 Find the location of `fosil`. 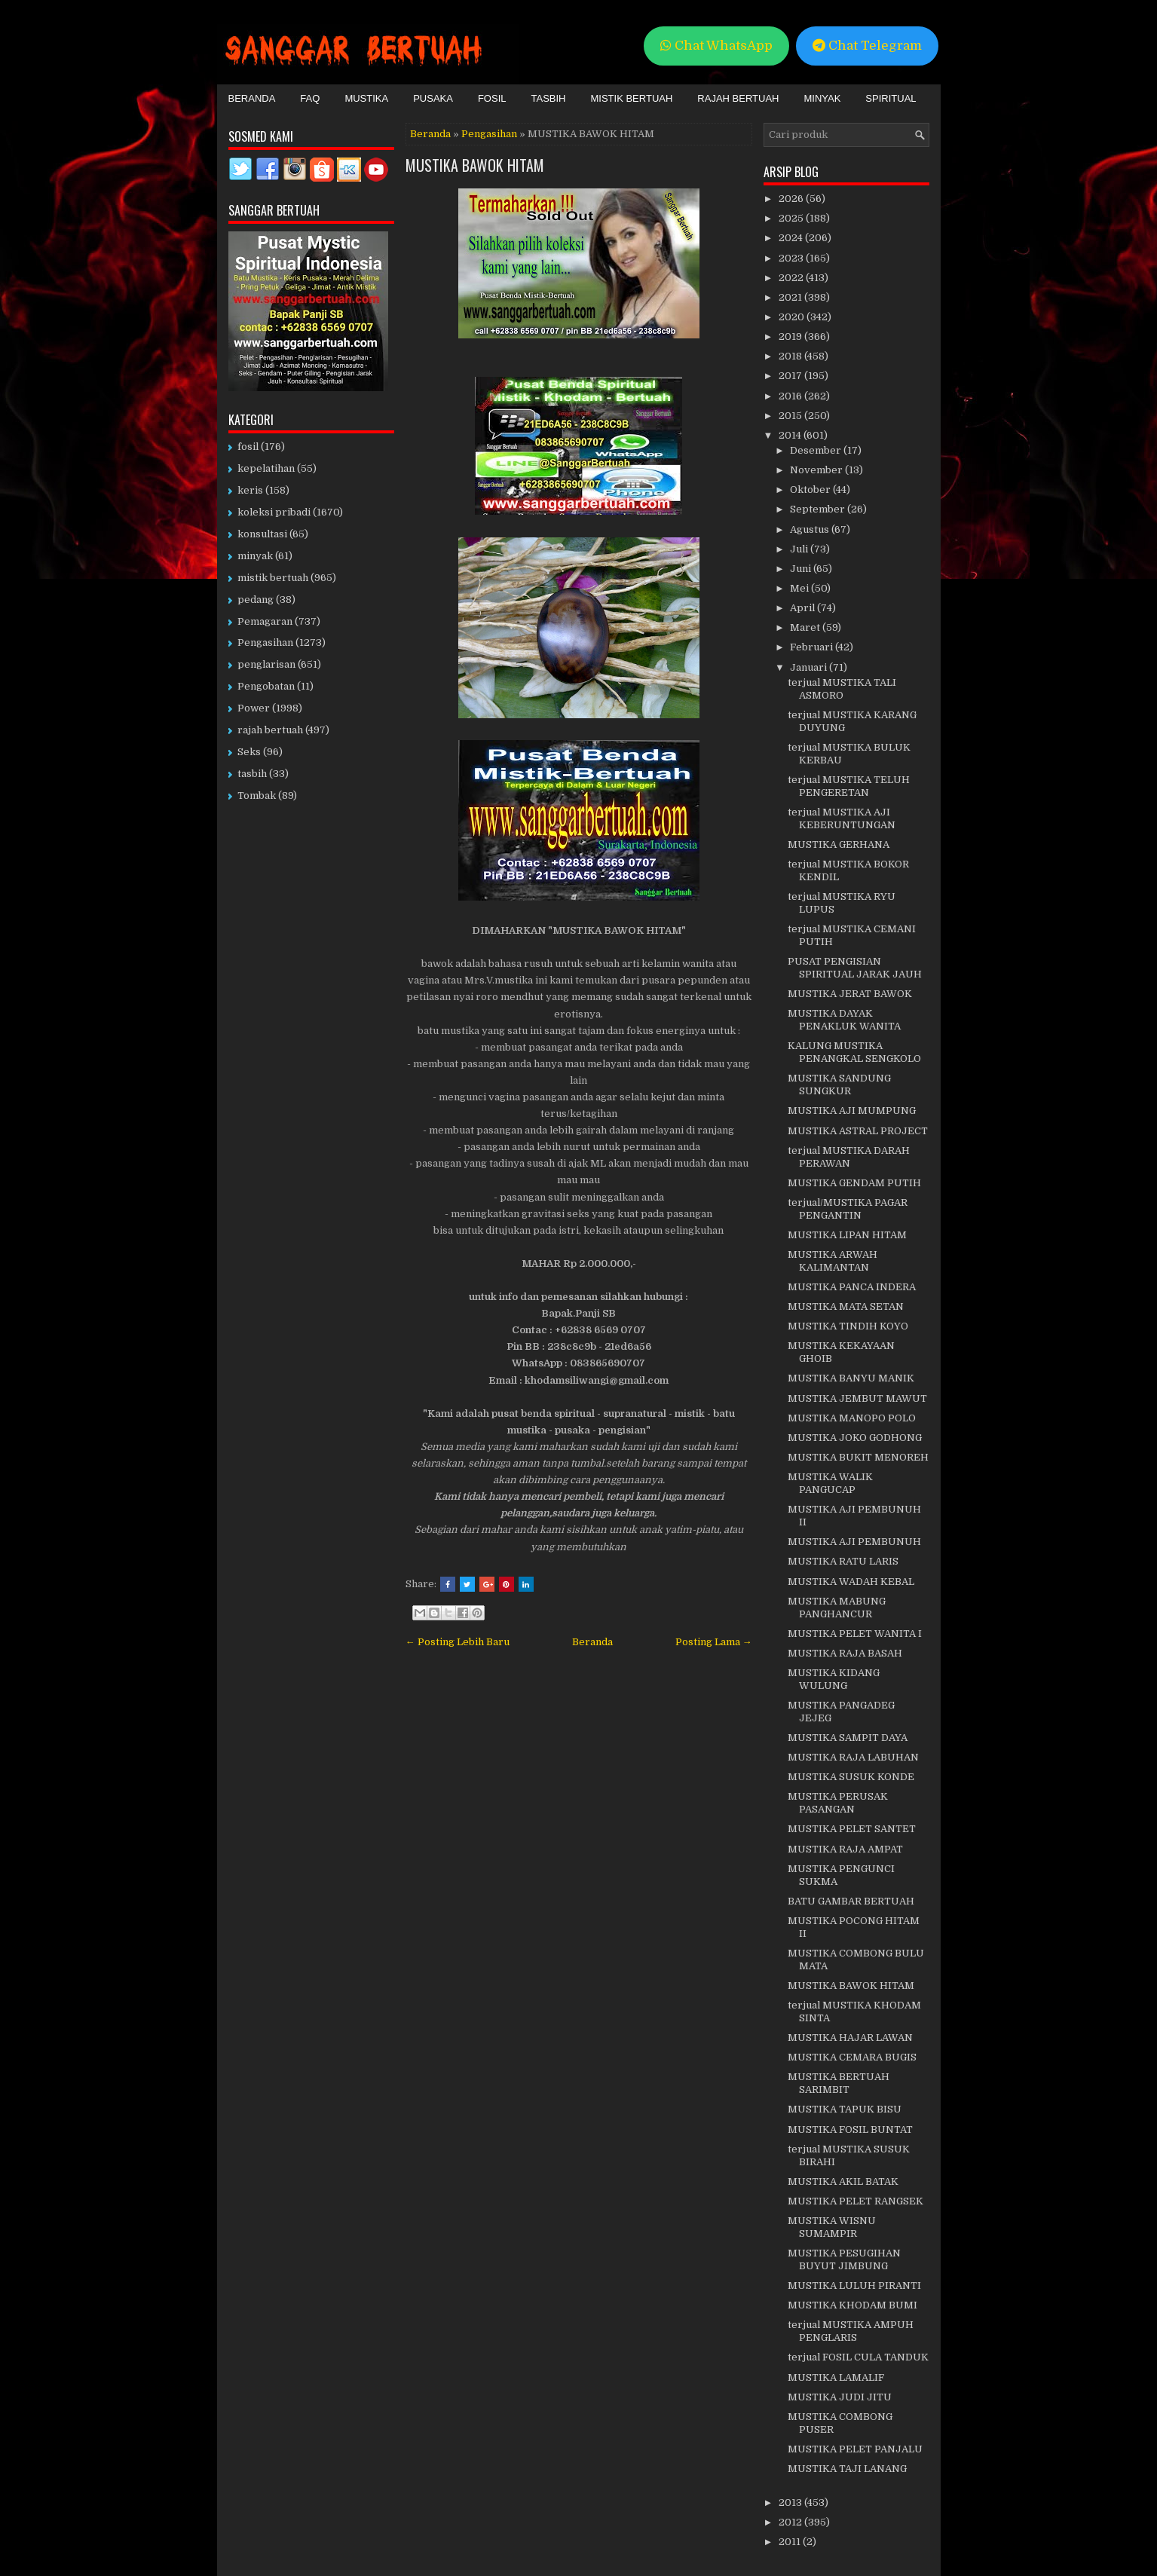

fosil is located at coordinates (248, 446).